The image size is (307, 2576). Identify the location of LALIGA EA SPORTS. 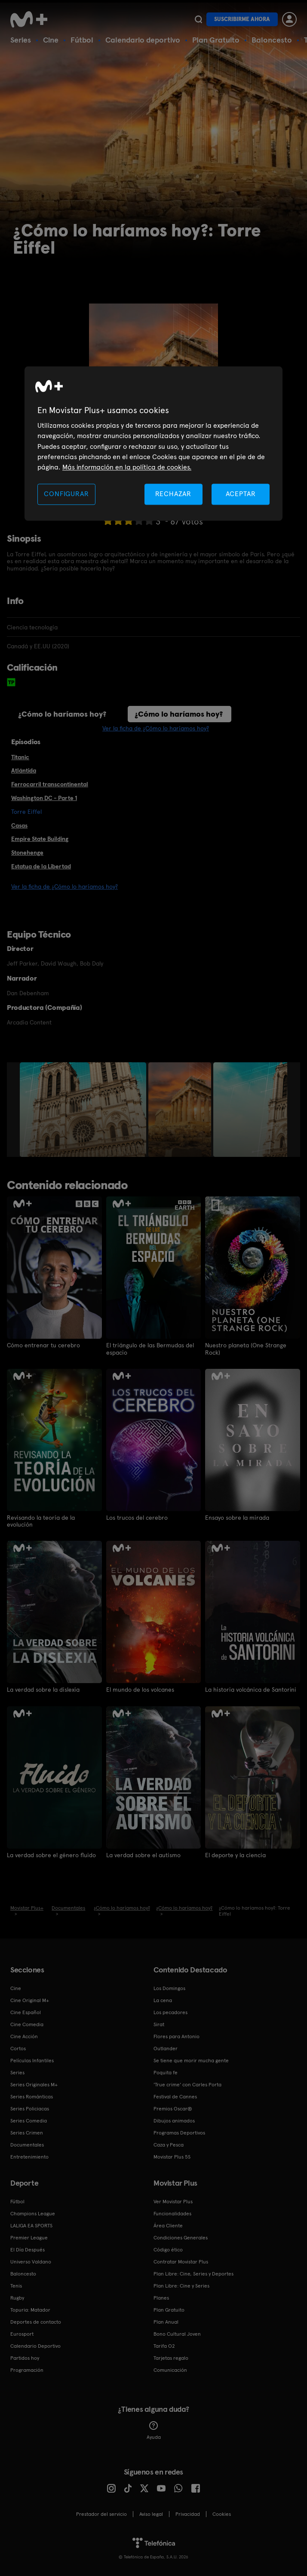
(31, 2225).